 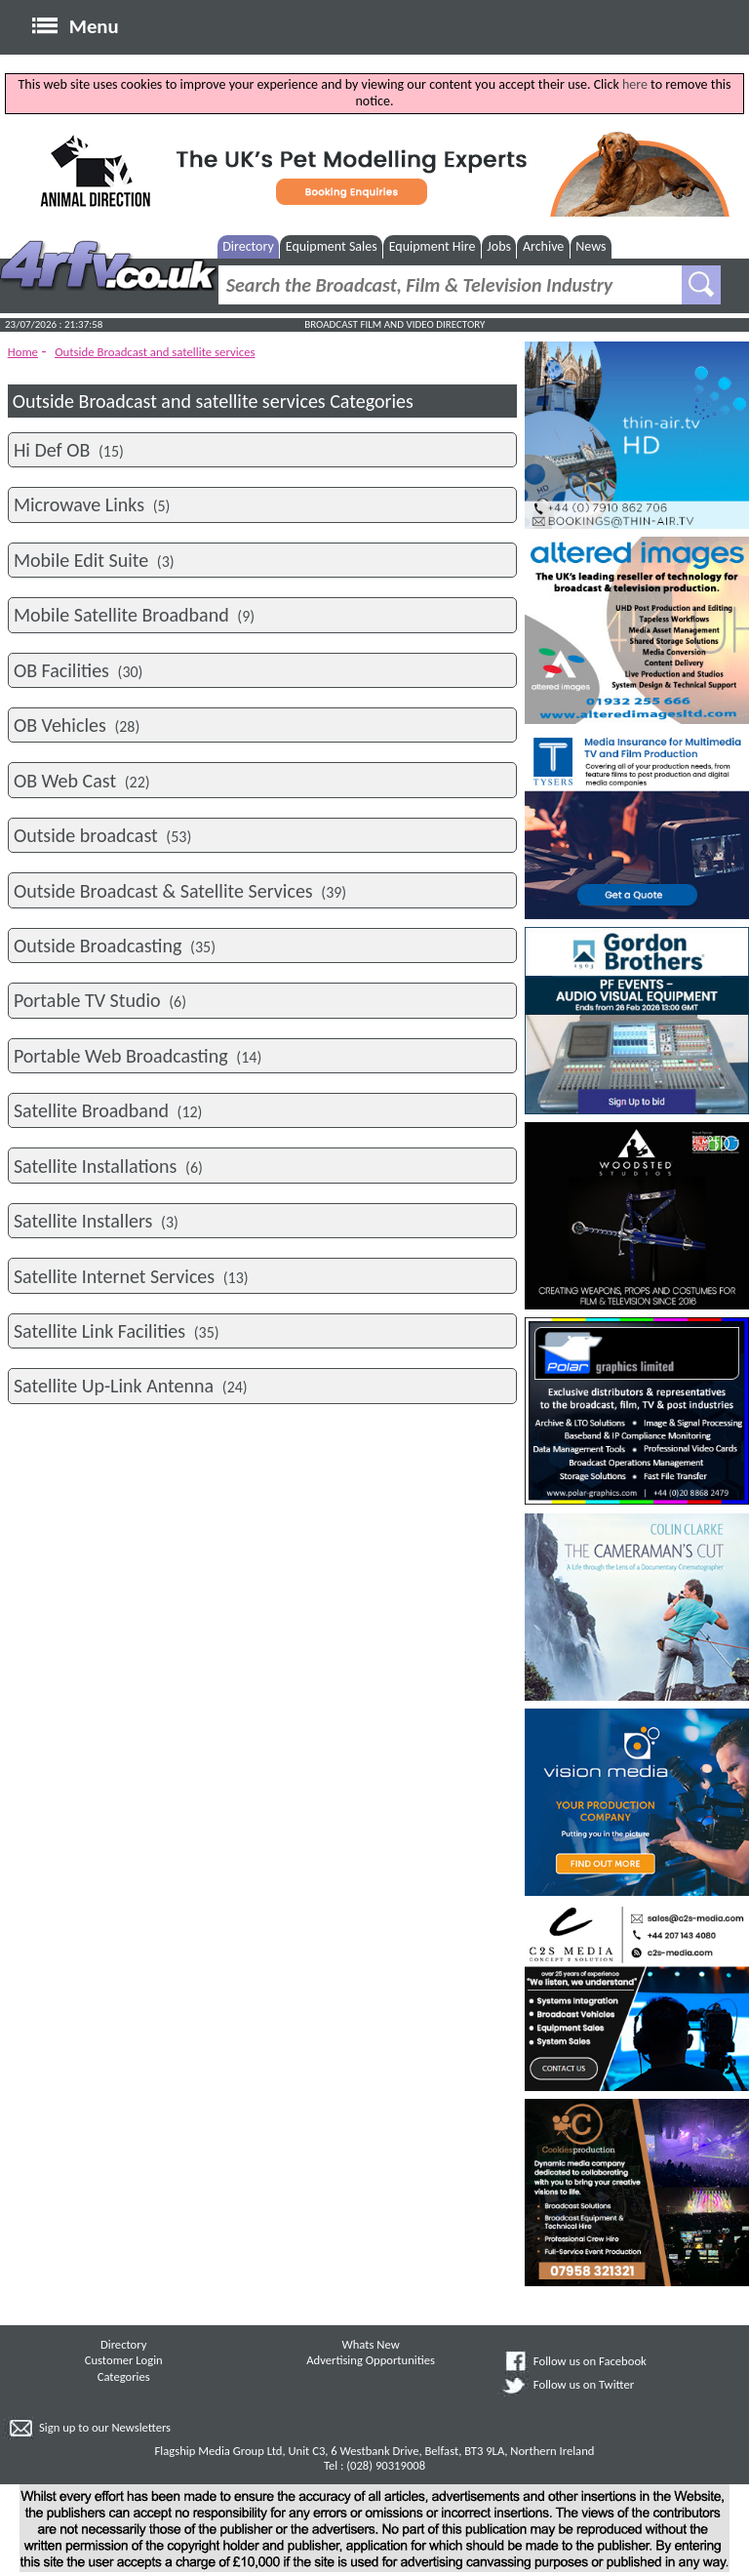 What do you see at coordinates (635, 84) in the screenshot?
I see `here` at bounding box center [635, 84].